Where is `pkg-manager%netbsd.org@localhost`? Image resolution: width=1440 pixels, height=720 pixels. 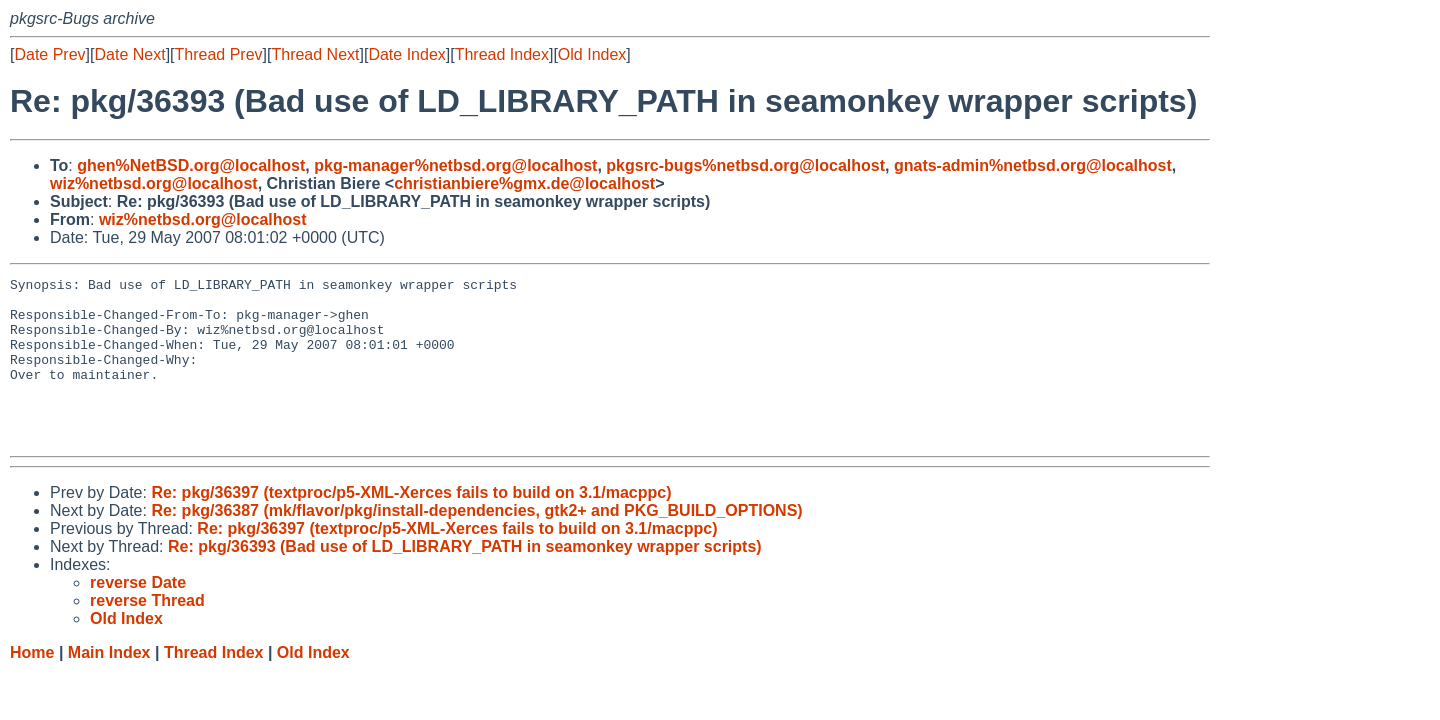 pkg-manager%netbsd.org@localhost is located at coordinates (455, 165).